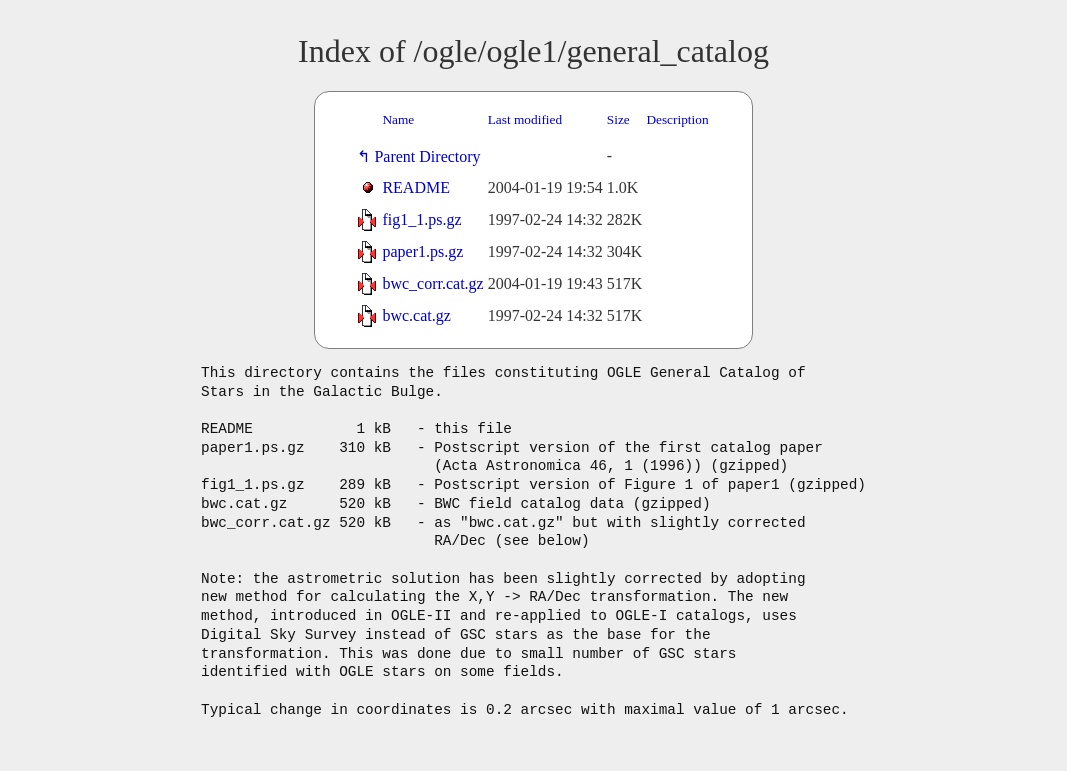 The height and width of the screenshot is (771, 1067). Describe the element at coordinates (618, 119) in the screenshot. I see `Size` at that location.